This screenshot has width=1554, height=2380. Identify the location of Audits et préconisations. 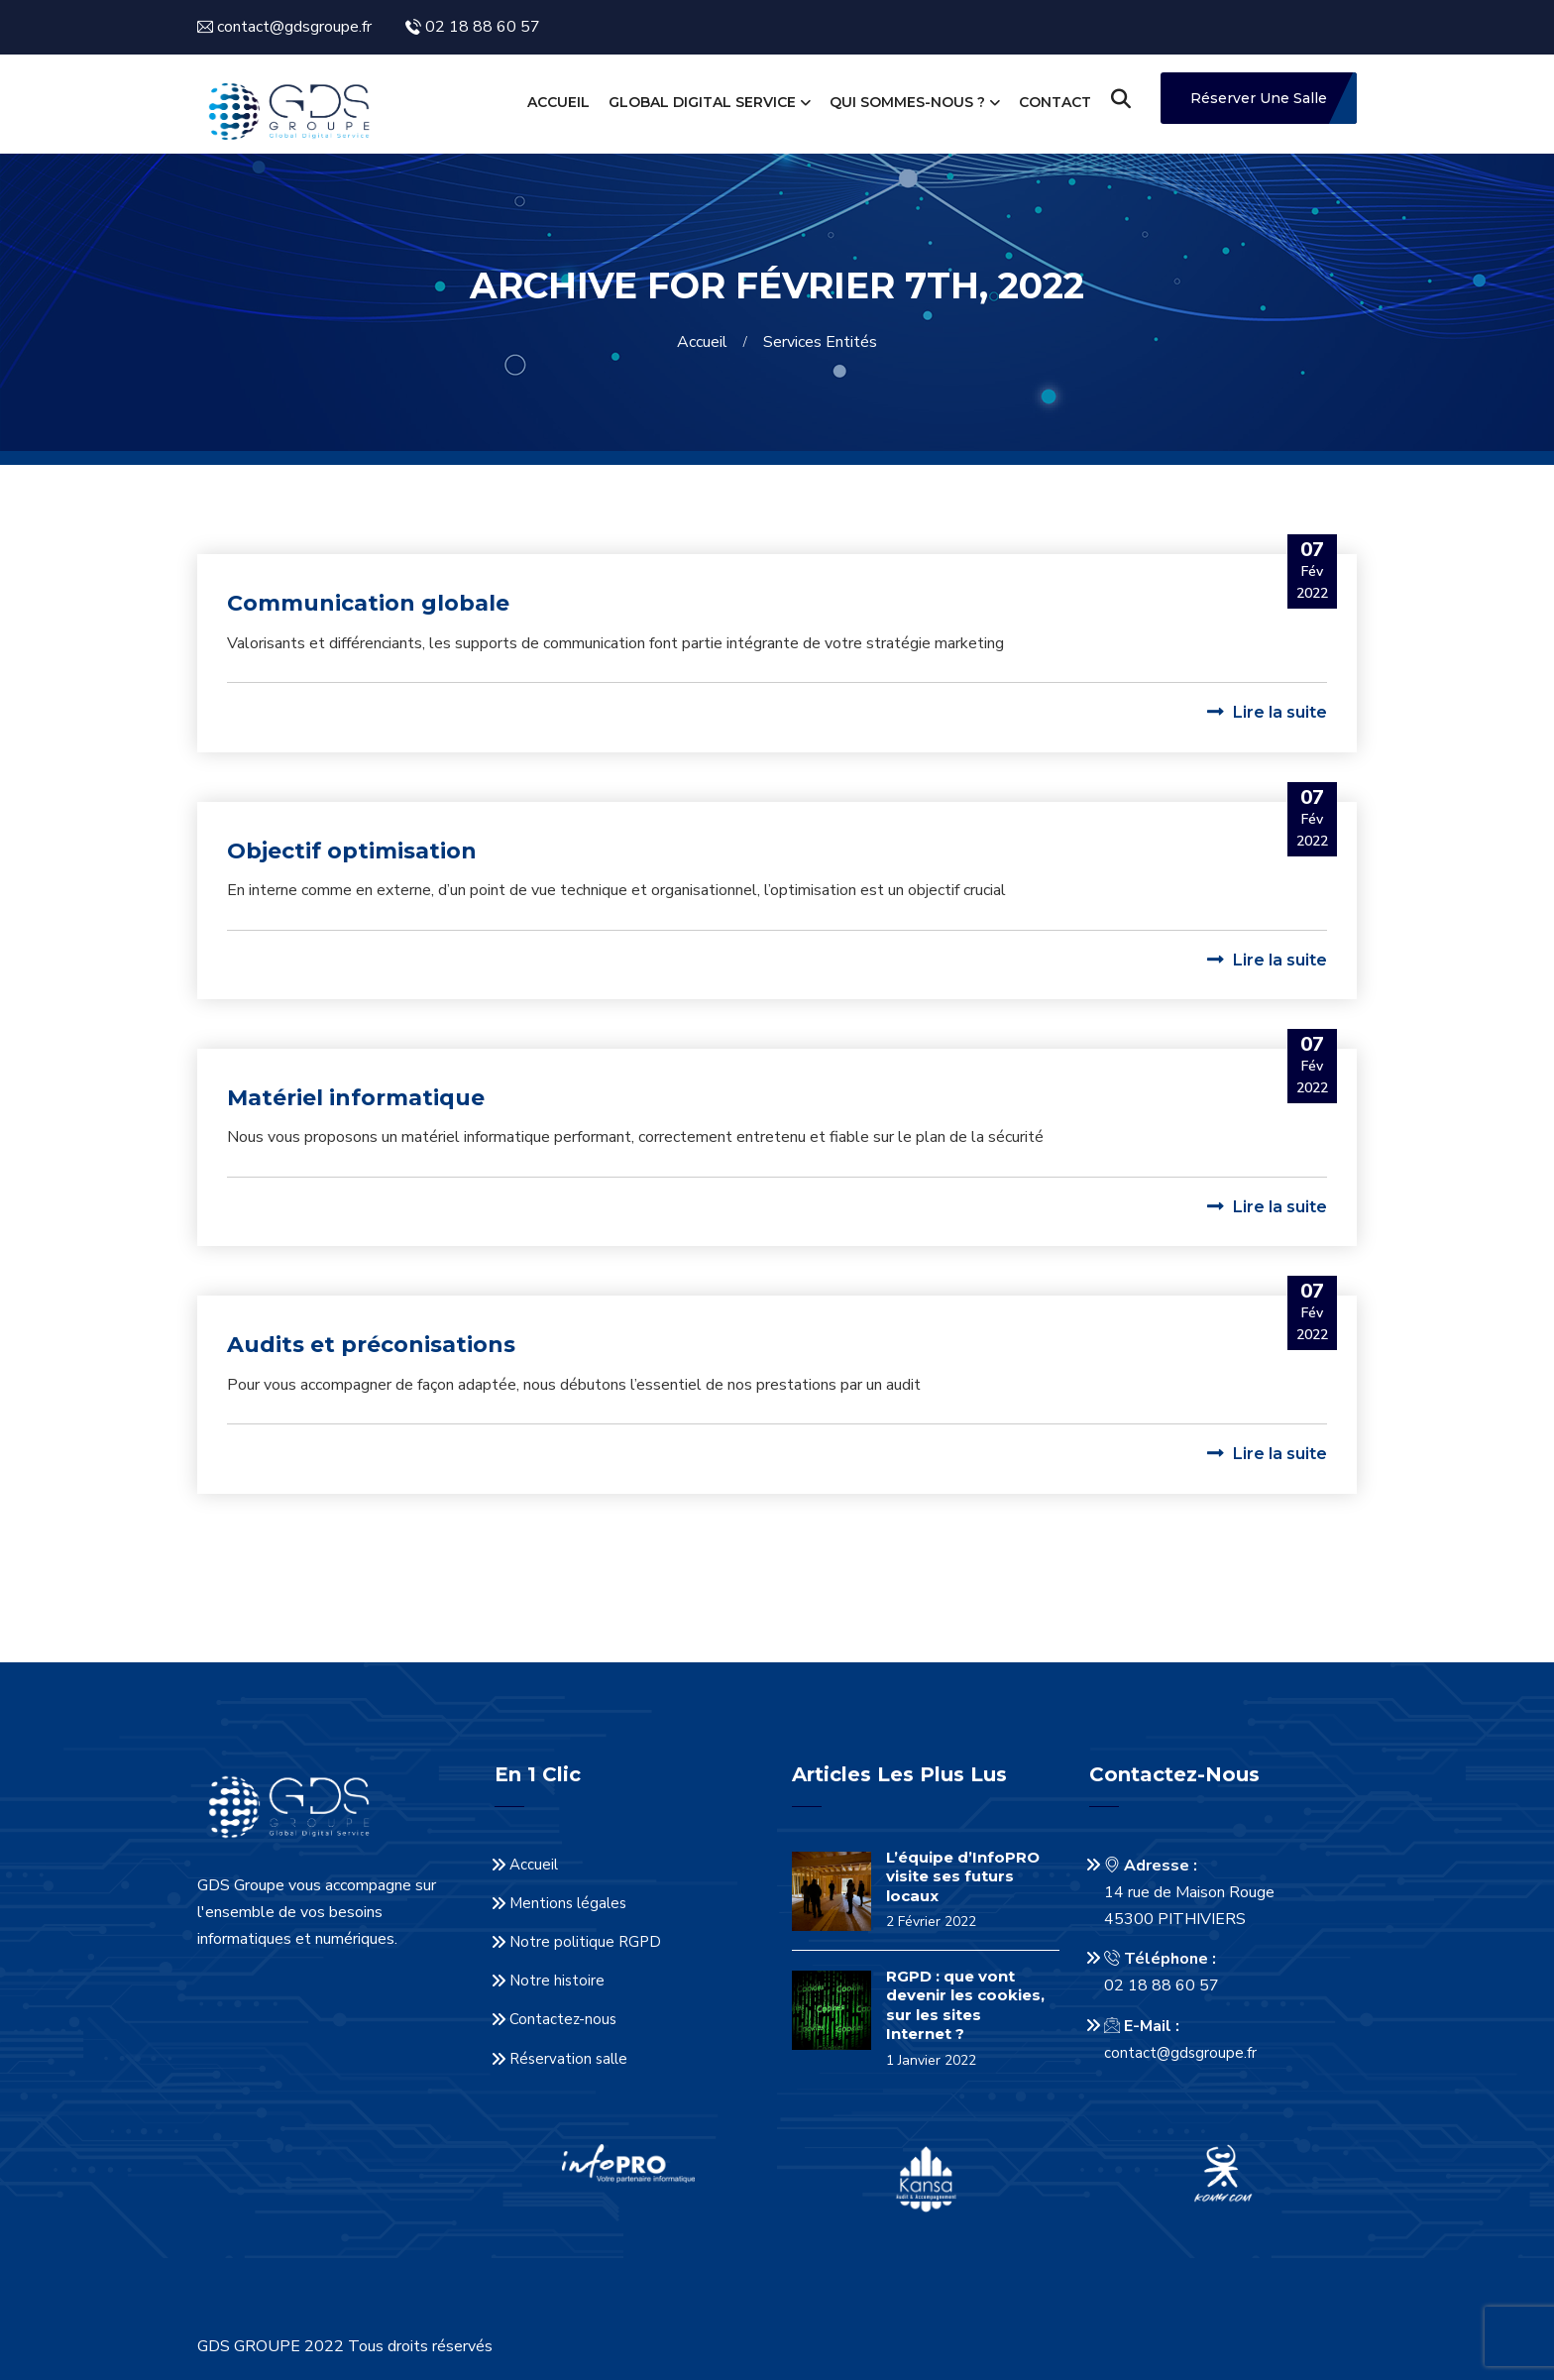
(371, 1344).